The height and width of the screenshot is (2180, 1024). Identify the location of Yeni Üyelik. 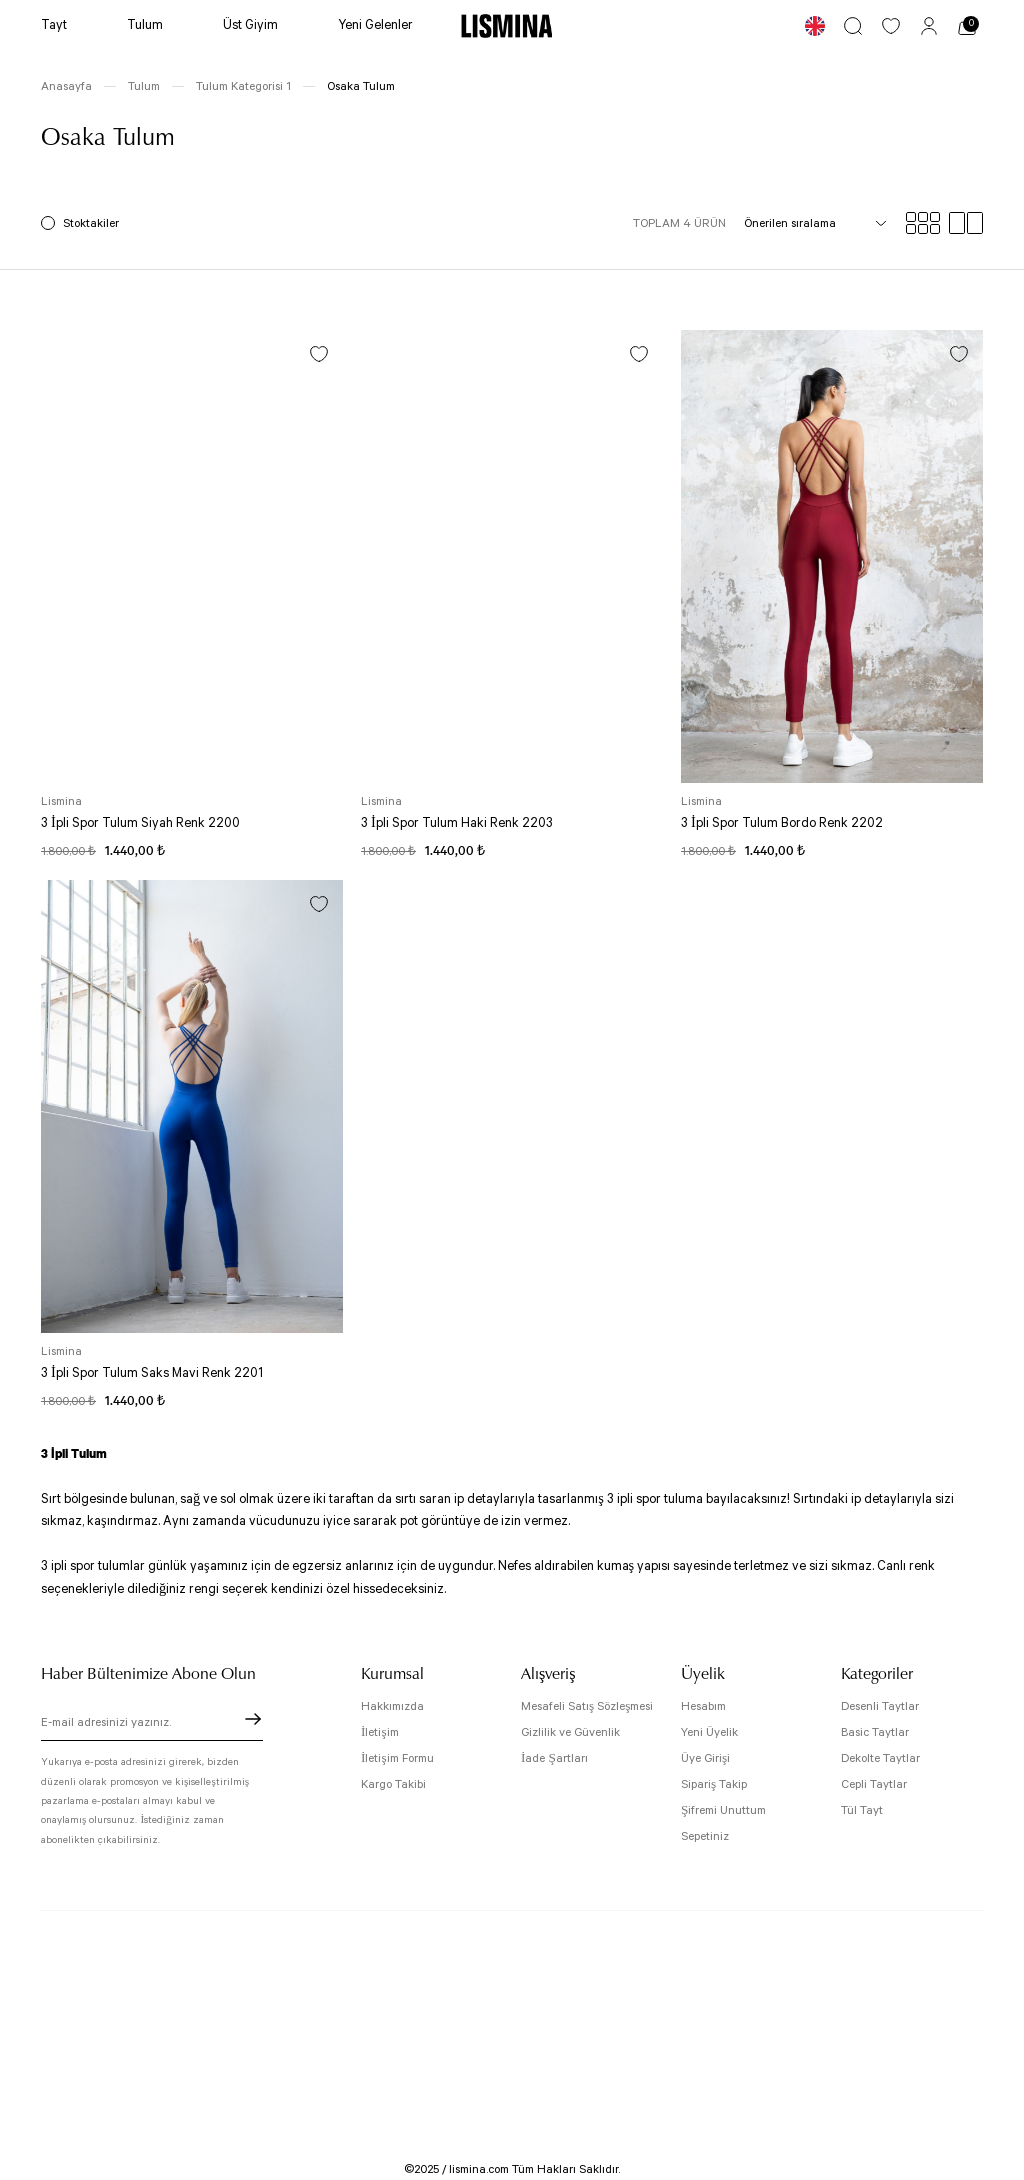
(709, 1732).